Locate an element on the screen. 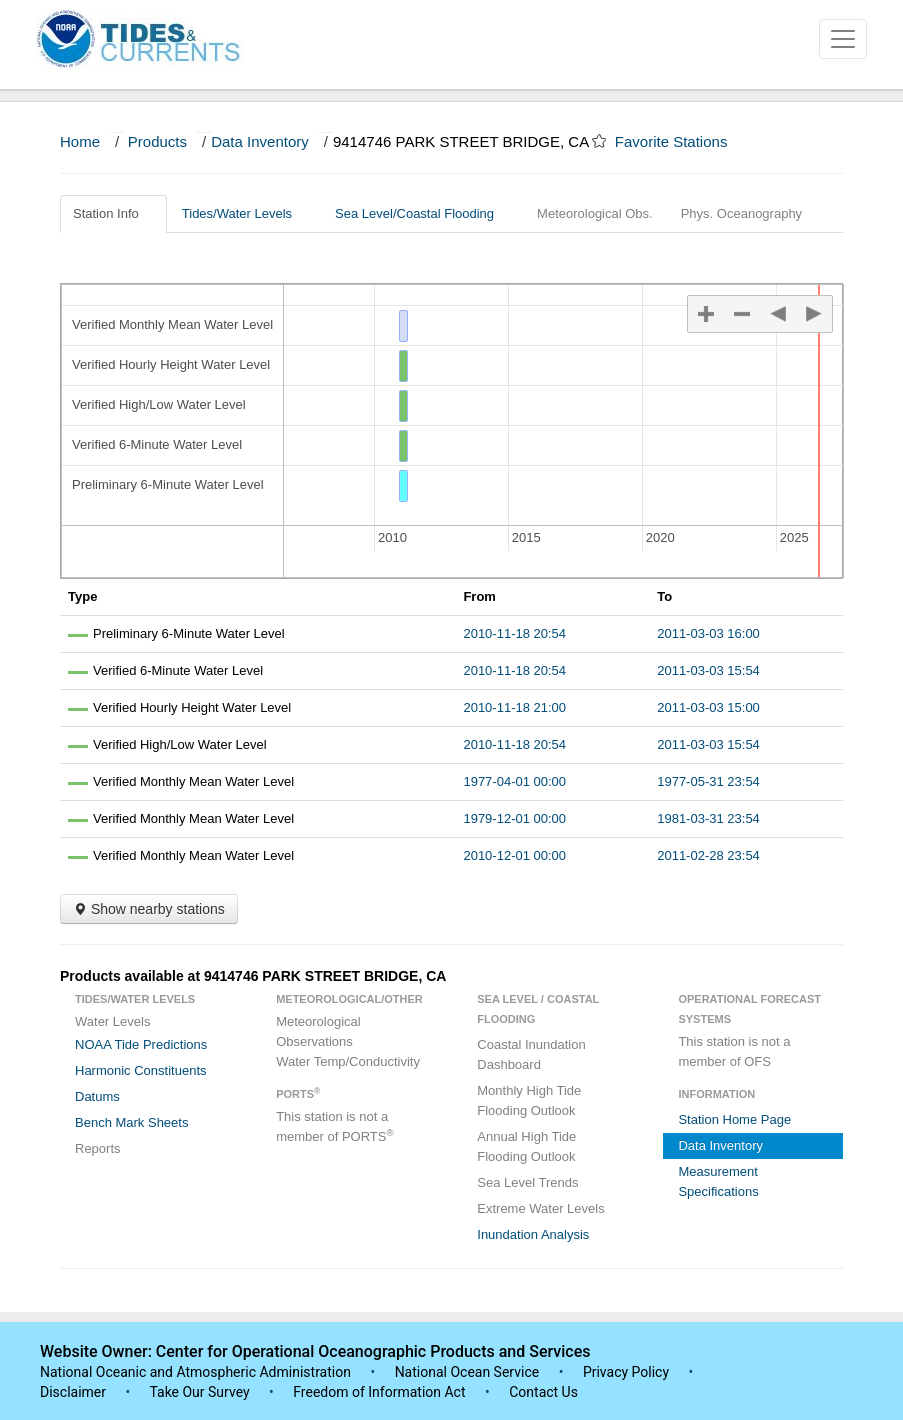  2010-12-01 00:00 is located at coordinates (514, 855).